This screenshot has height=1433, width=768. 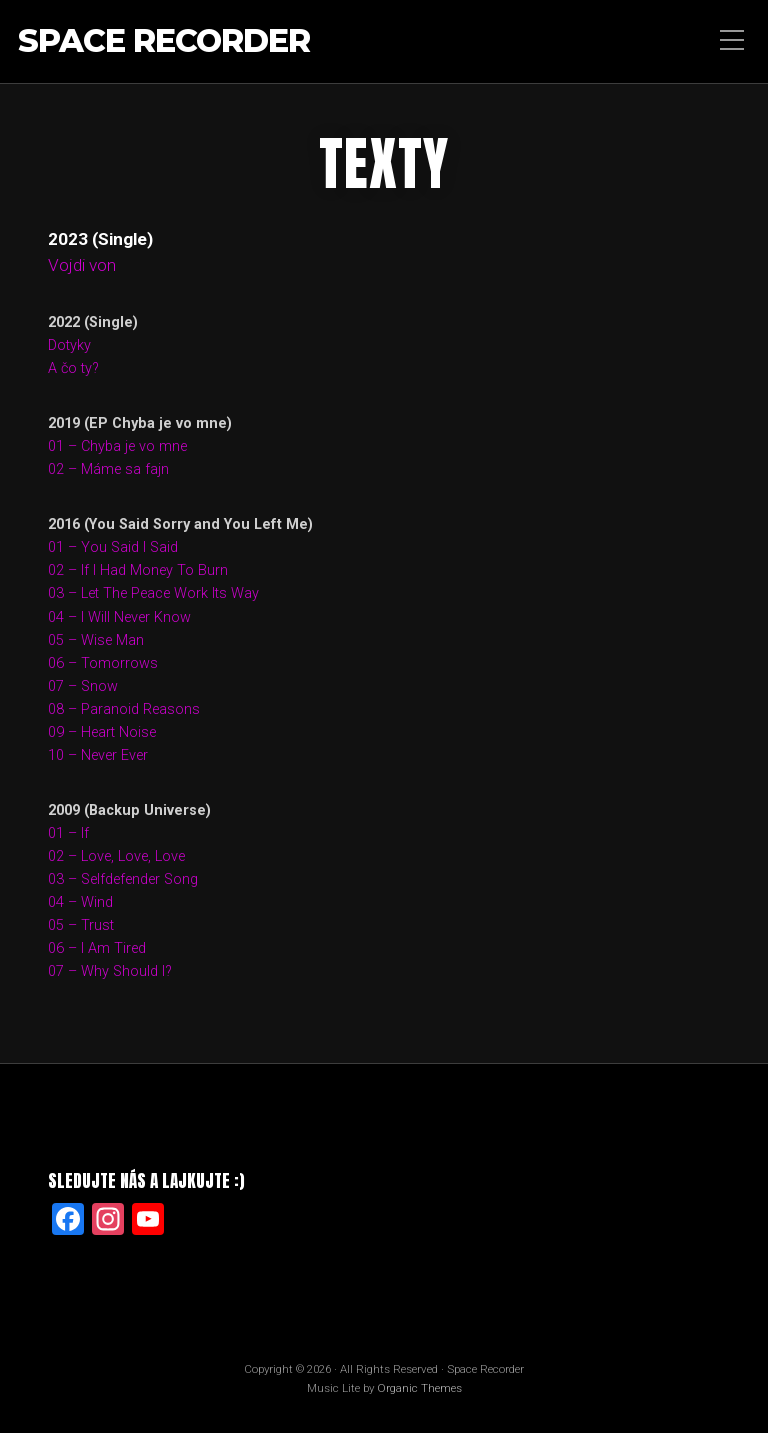 What do you see at coordinates (68, 833) in the screenshot?
I see `01 – If` at bounding box center [68, 833].